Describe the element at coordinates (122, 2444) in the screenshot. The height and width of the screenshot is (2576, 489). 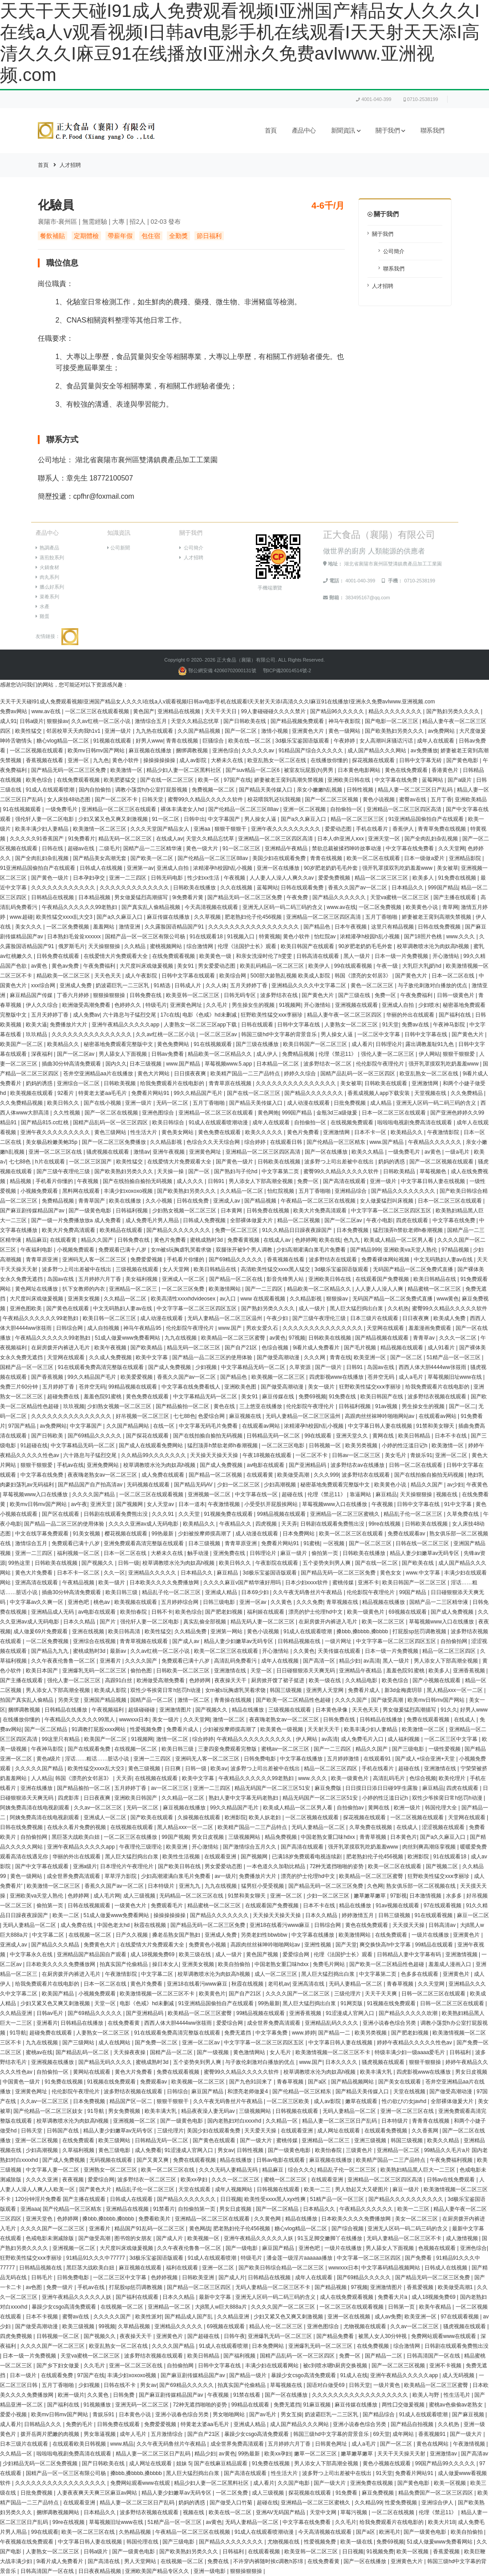
I see `www.精品` at that location.